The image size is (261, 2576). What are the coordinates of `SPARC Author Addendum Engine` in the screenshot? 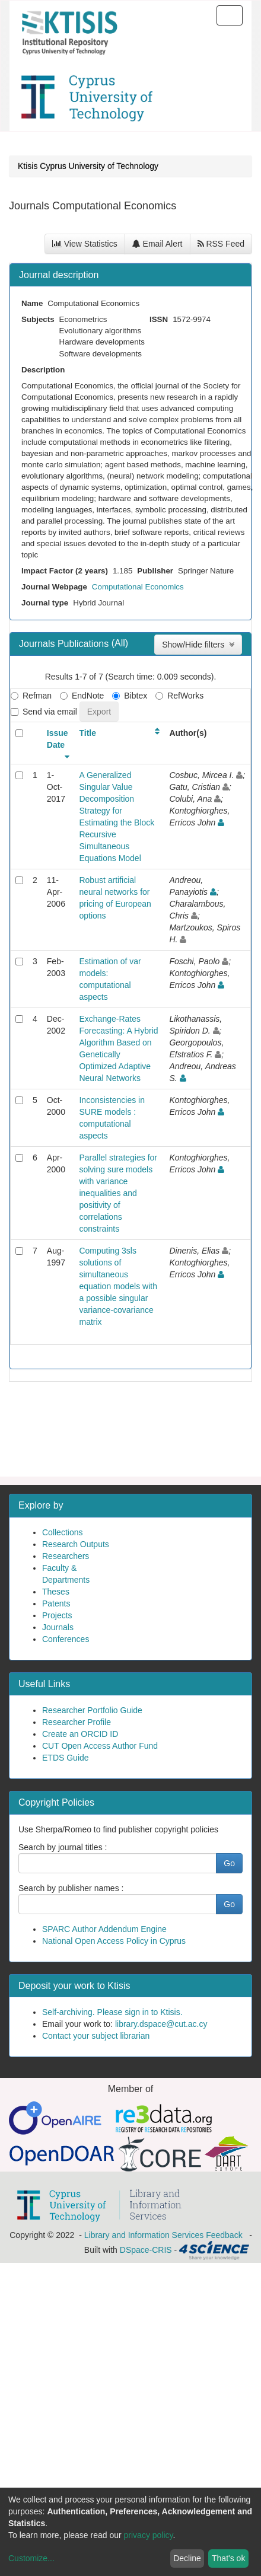 It's located at (104, 1929).